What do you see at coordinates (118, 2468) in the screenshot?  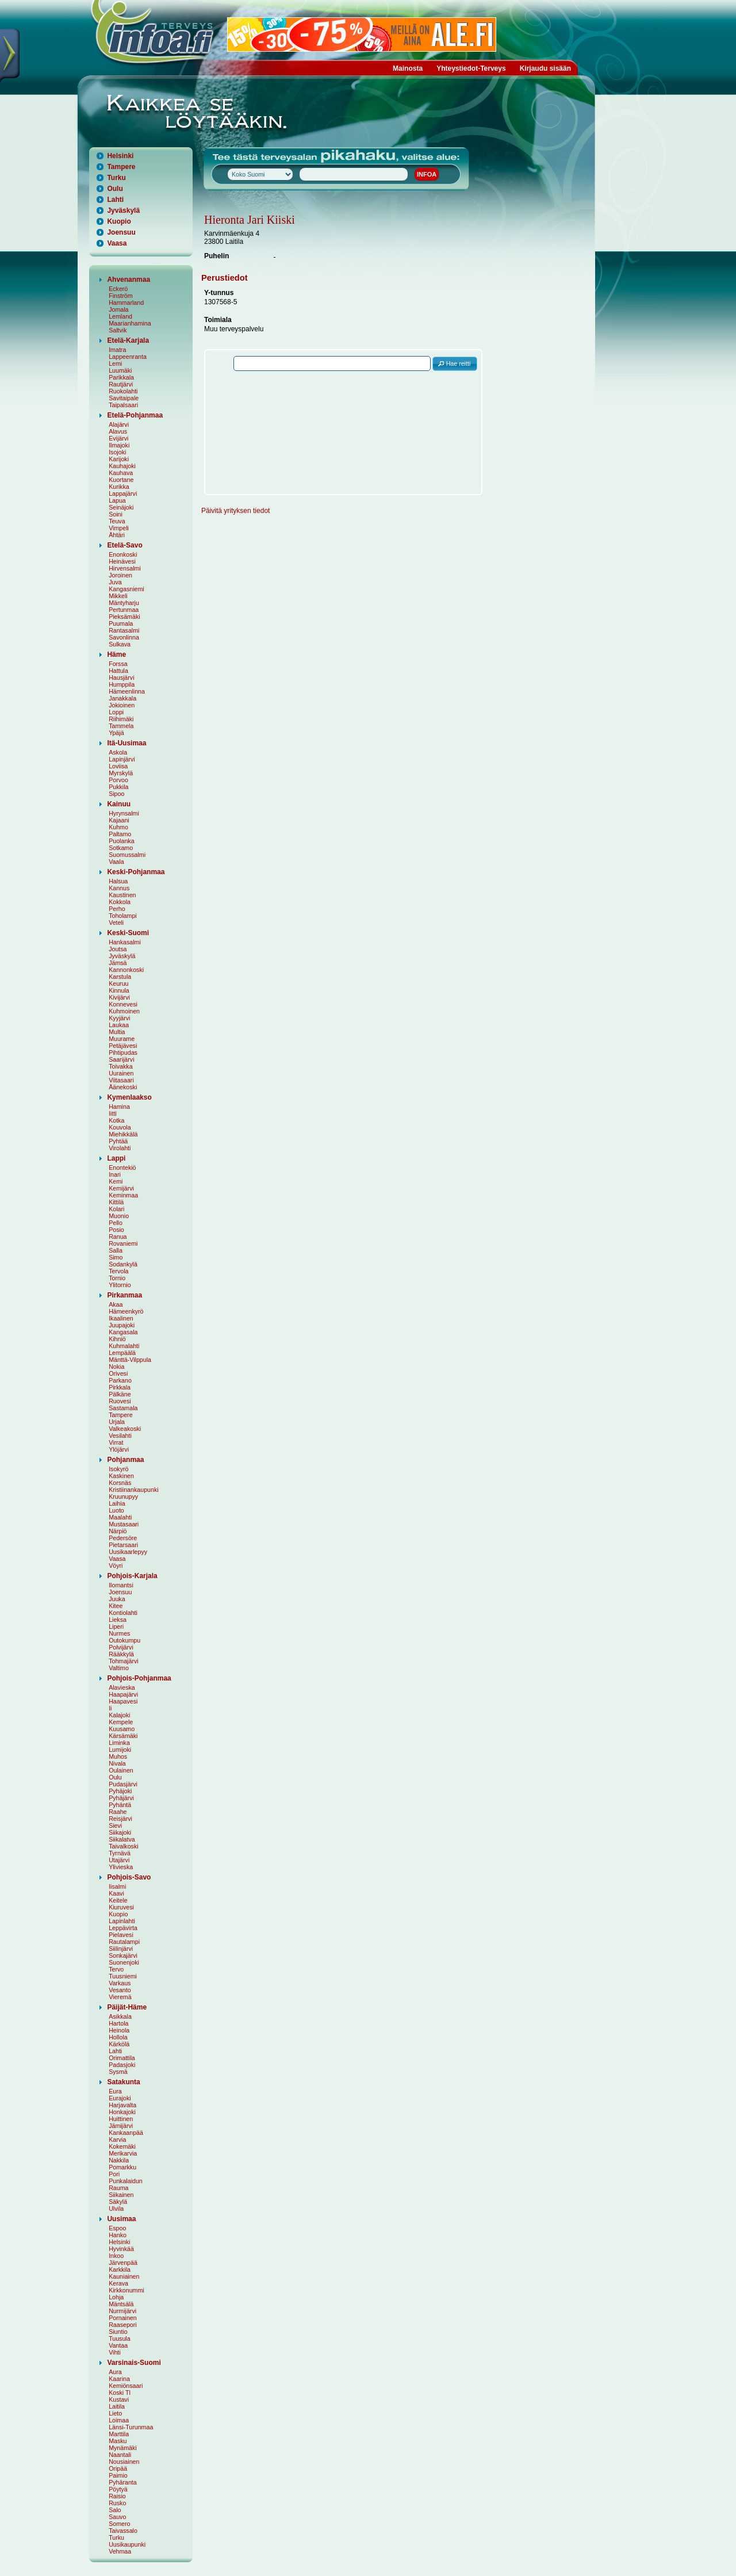 I see `Oripää` at bounding box center [118, 2468].